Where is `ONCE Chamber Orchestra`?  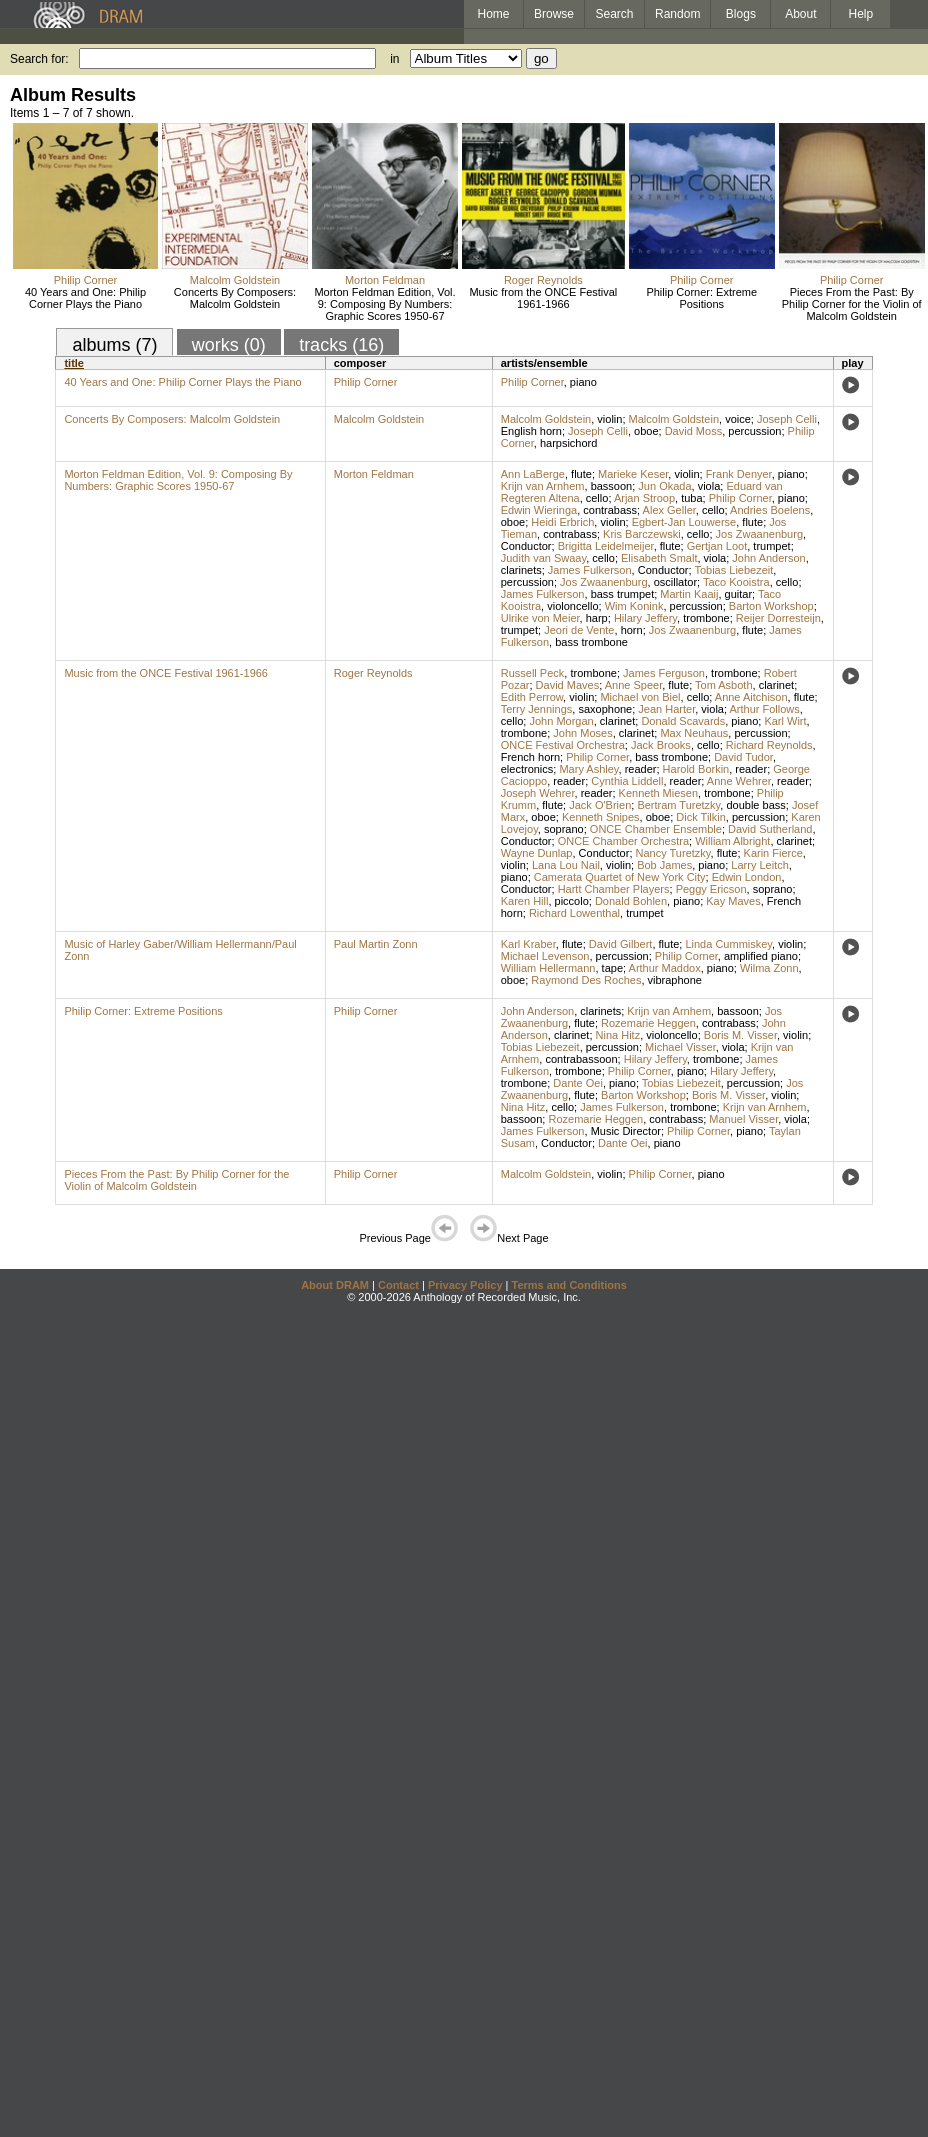
ONCE Chamber Orchestra is located at coordinates (623, 841).